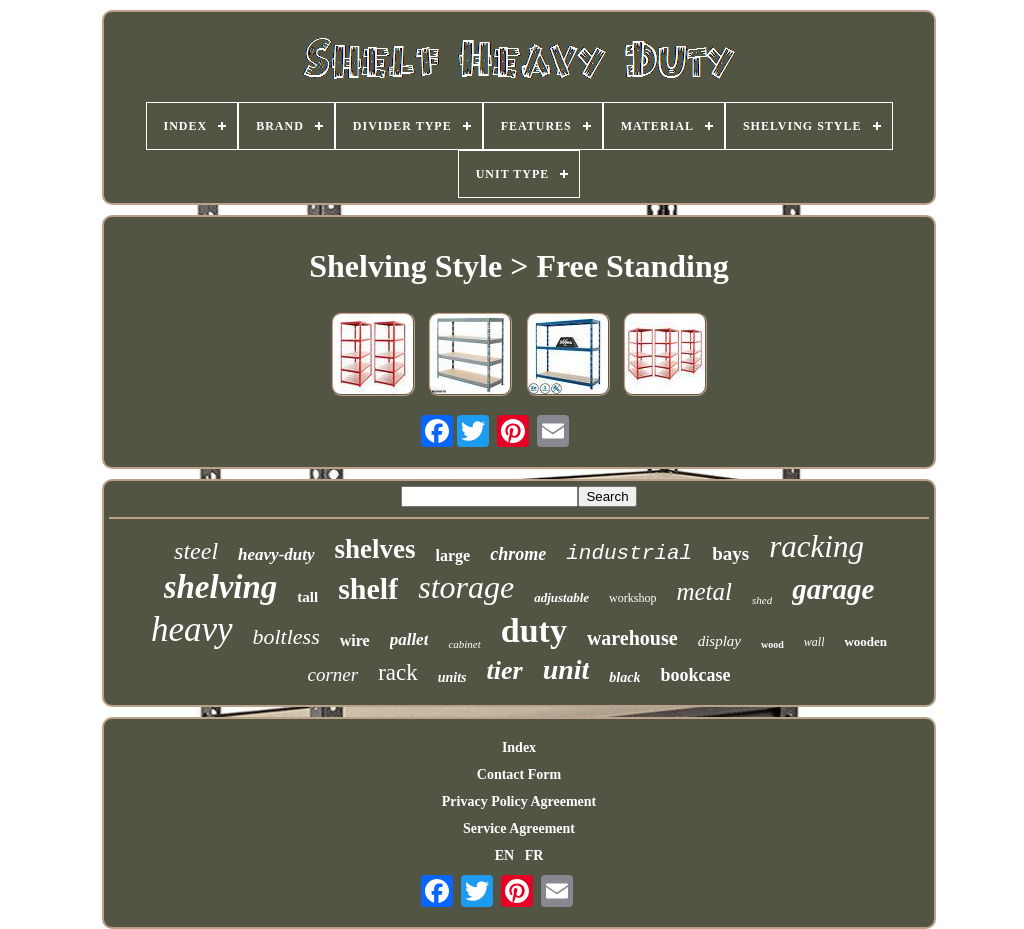 The image size is (1024, 929). What do you see at coordinates (704, 591) in the screenshot?
I see `metal` at bounding box center [704, 591].